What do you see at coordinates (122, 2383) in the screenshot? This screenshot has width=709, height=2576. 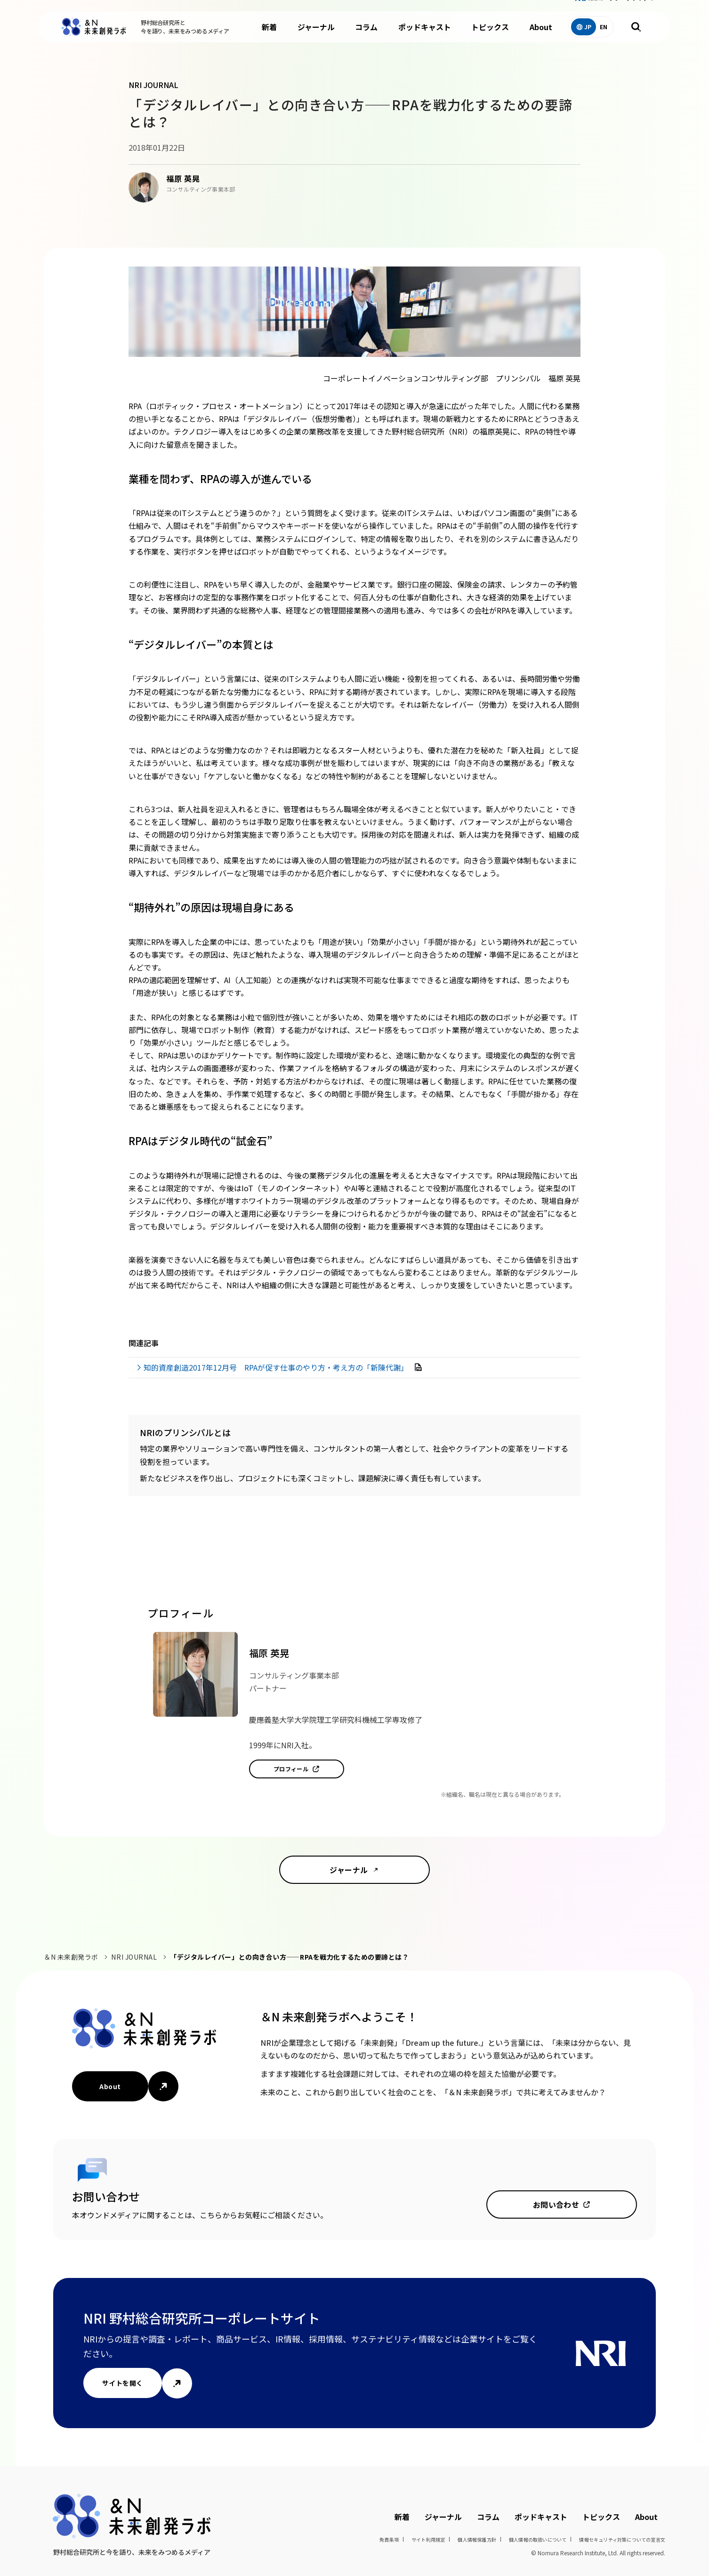 I see `サイトを開く` at bounding box center [122, 2383].